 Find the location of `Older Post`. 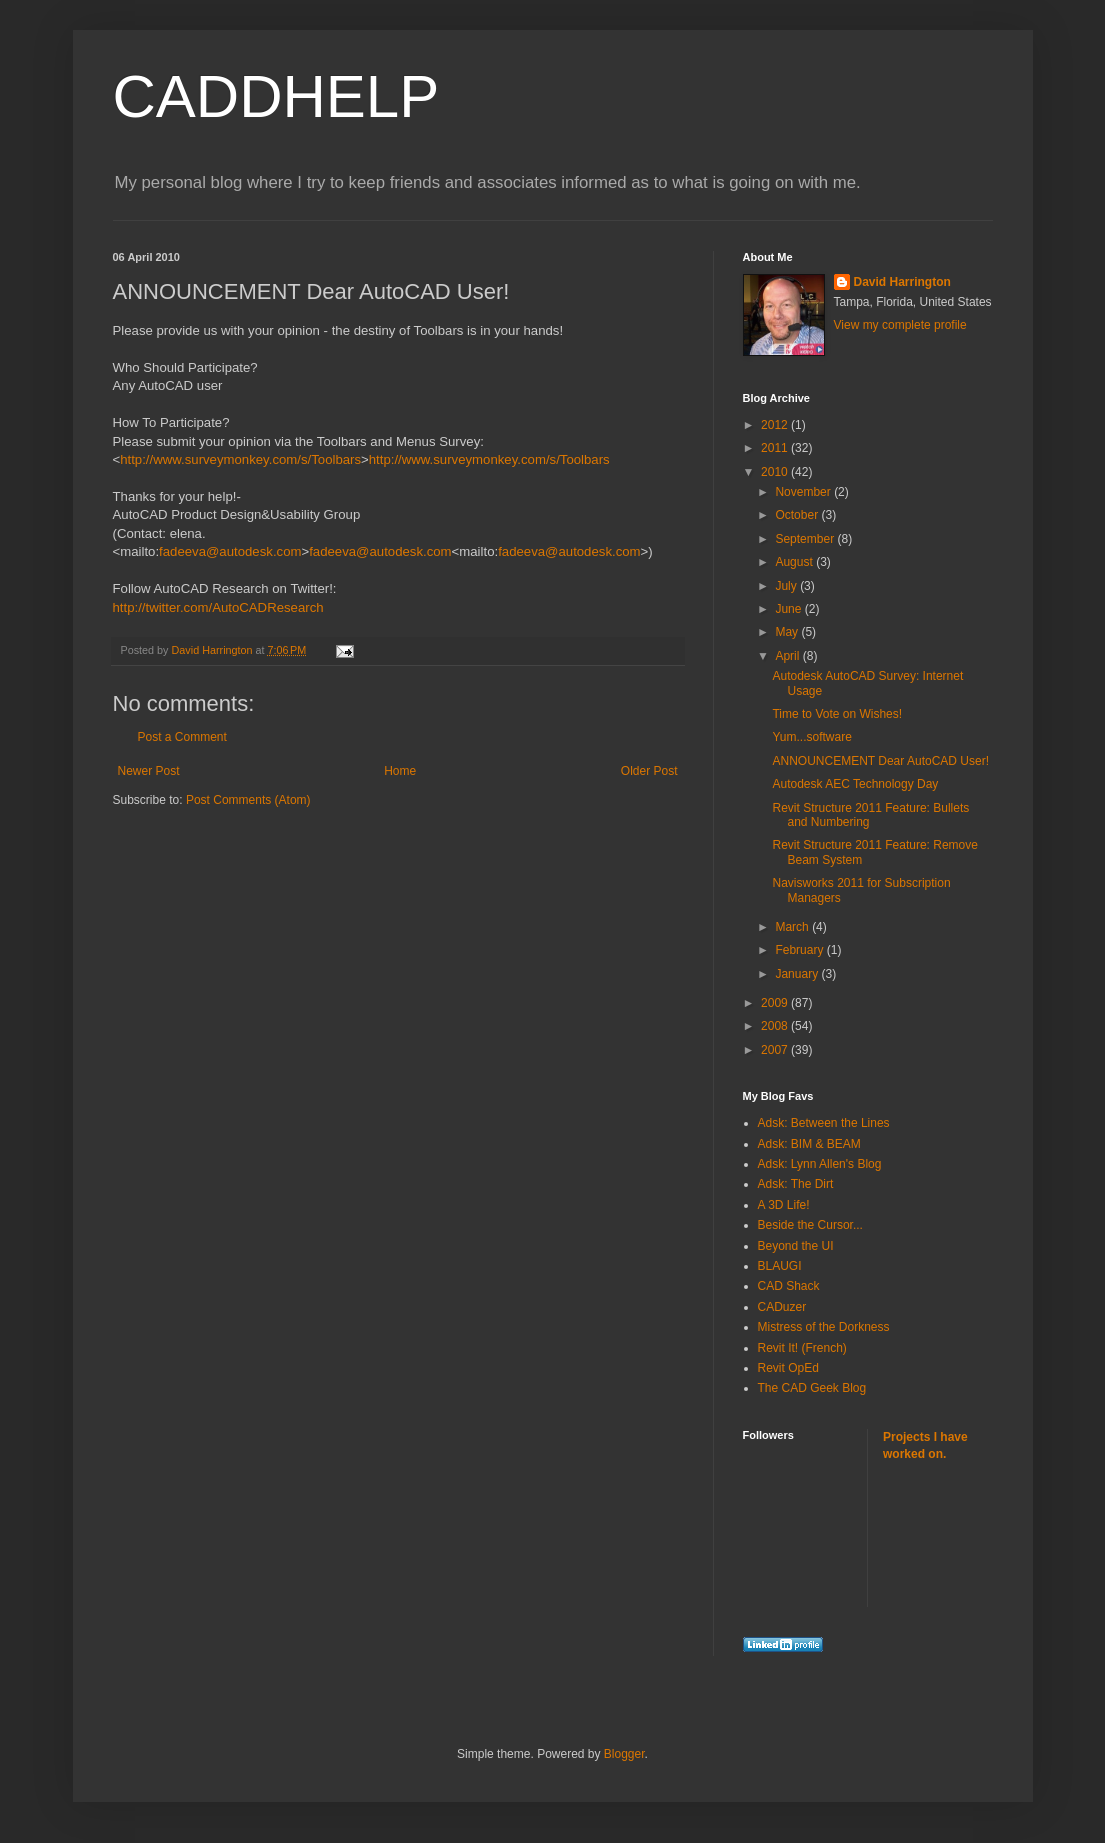

Older Post is located at coordinates (649, 771).